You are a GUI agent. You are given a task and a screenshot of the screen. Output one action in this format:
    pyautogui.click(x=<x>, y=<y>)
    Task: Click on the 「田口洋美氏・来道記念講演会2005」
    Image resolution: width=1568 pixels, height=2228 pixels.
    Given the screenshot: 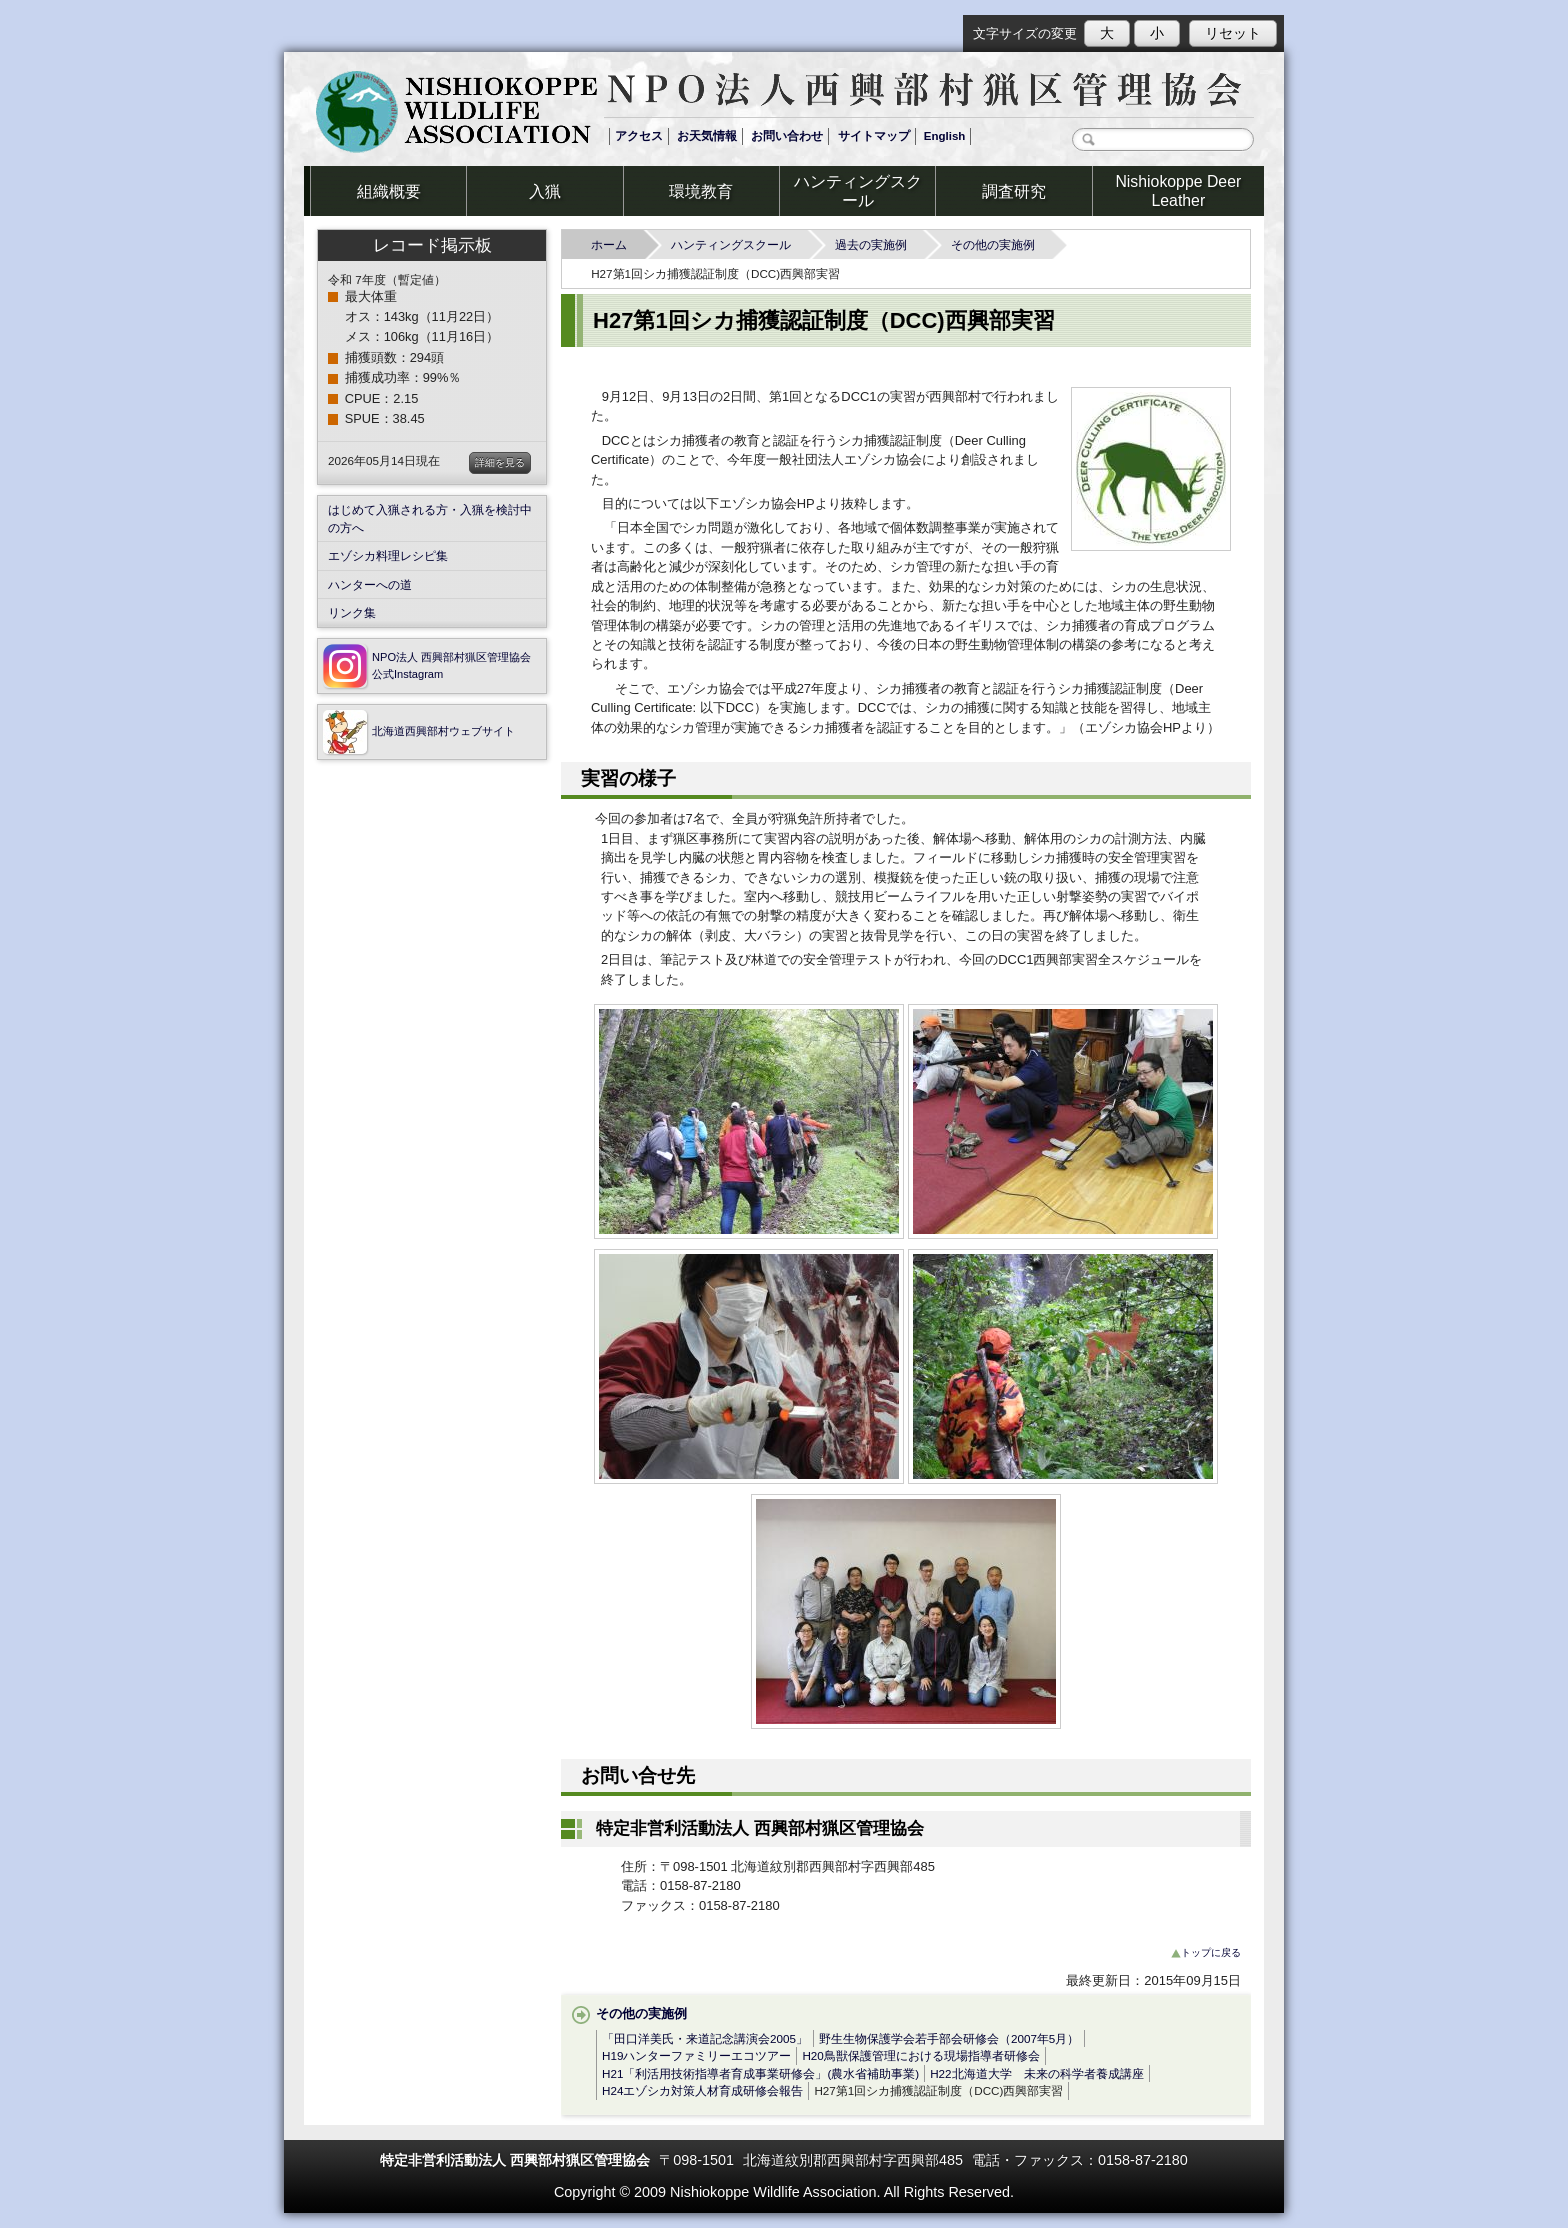 What is the action you would take?
    pyautogui.click(x=705, y=2038)
    